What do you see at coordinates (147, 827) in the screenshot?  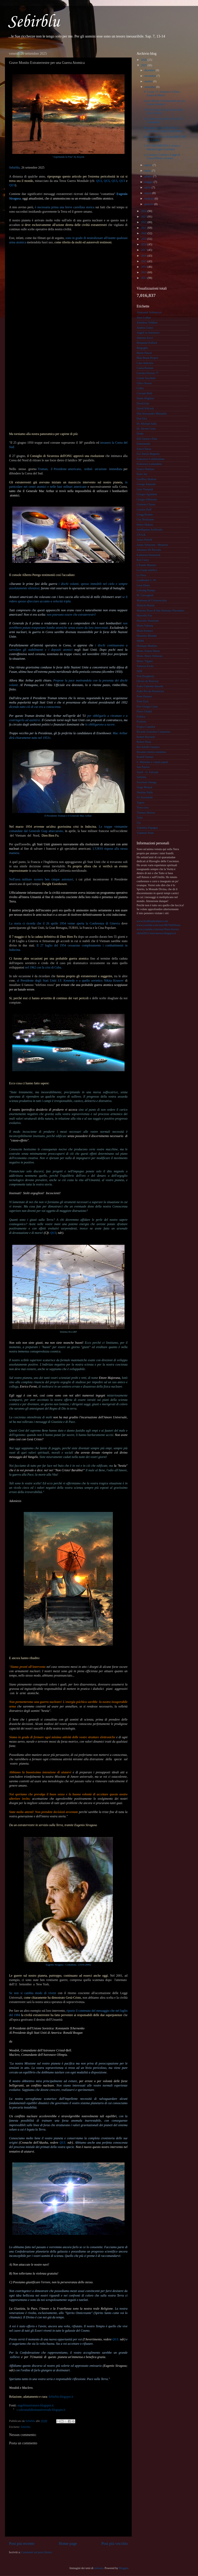 I see `Valentina Papagna` at bounding box center [147, 827].